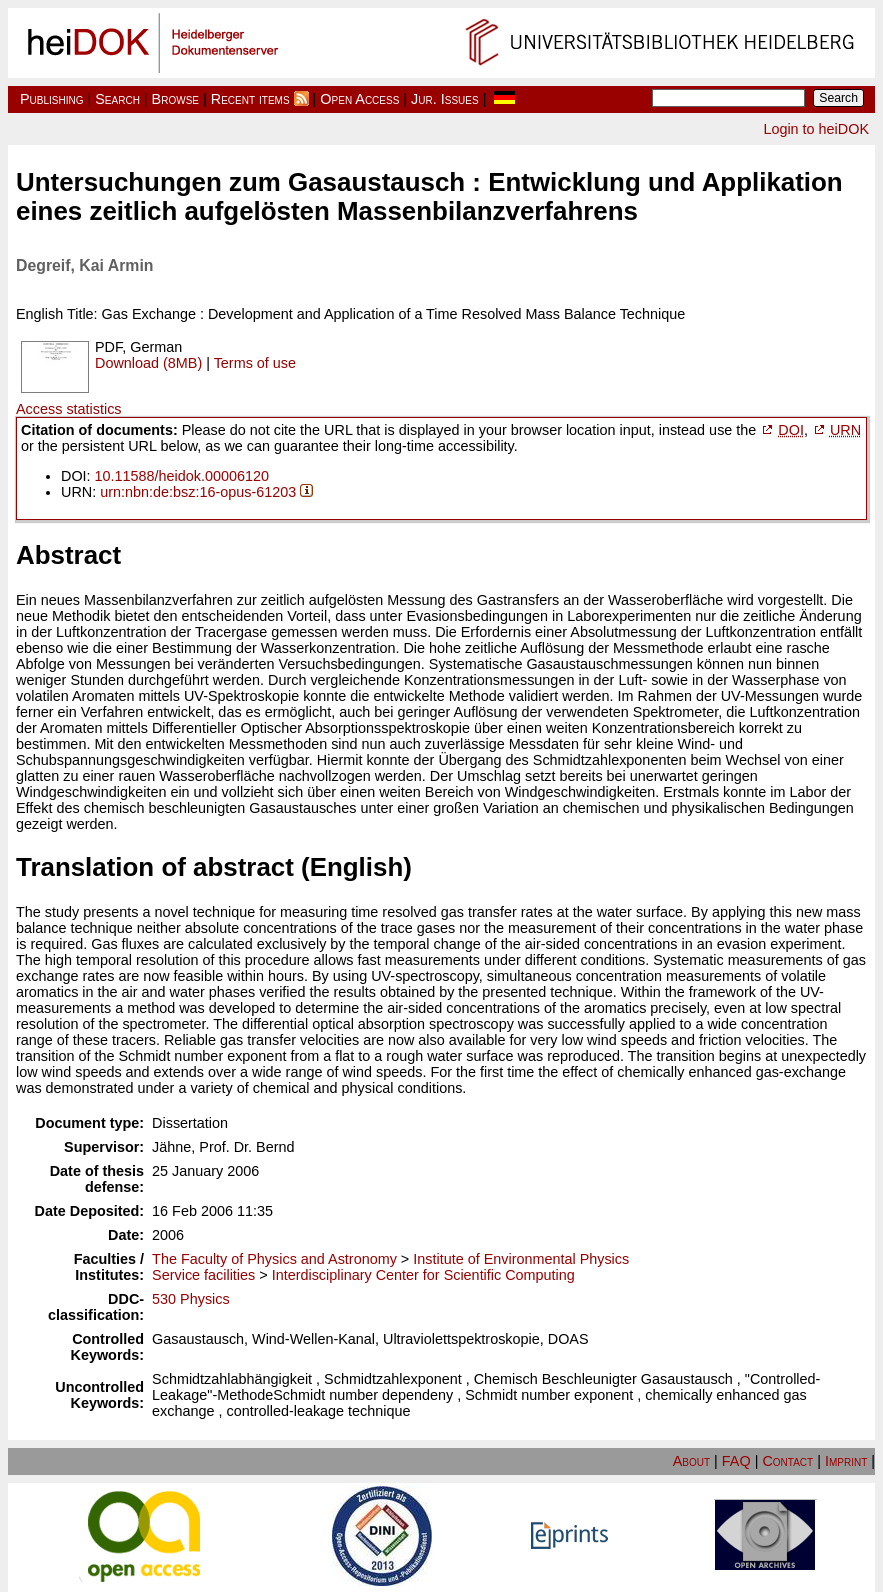  Describe the element at coordinates (445, 99) in the screenshot. I see `Jur. Issues` at that location.